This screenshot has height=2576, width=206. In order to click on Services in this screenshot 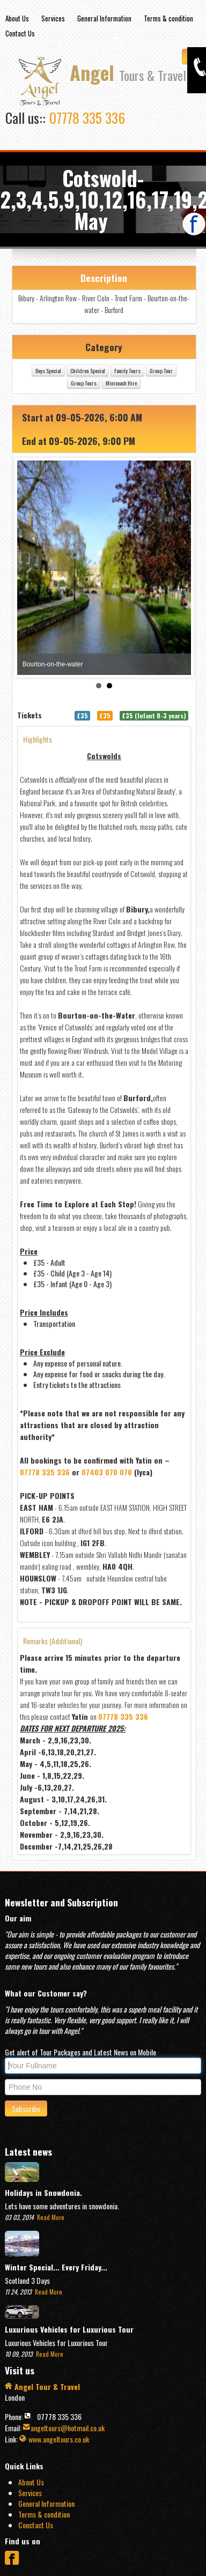, I will do `click(53, 18)`.